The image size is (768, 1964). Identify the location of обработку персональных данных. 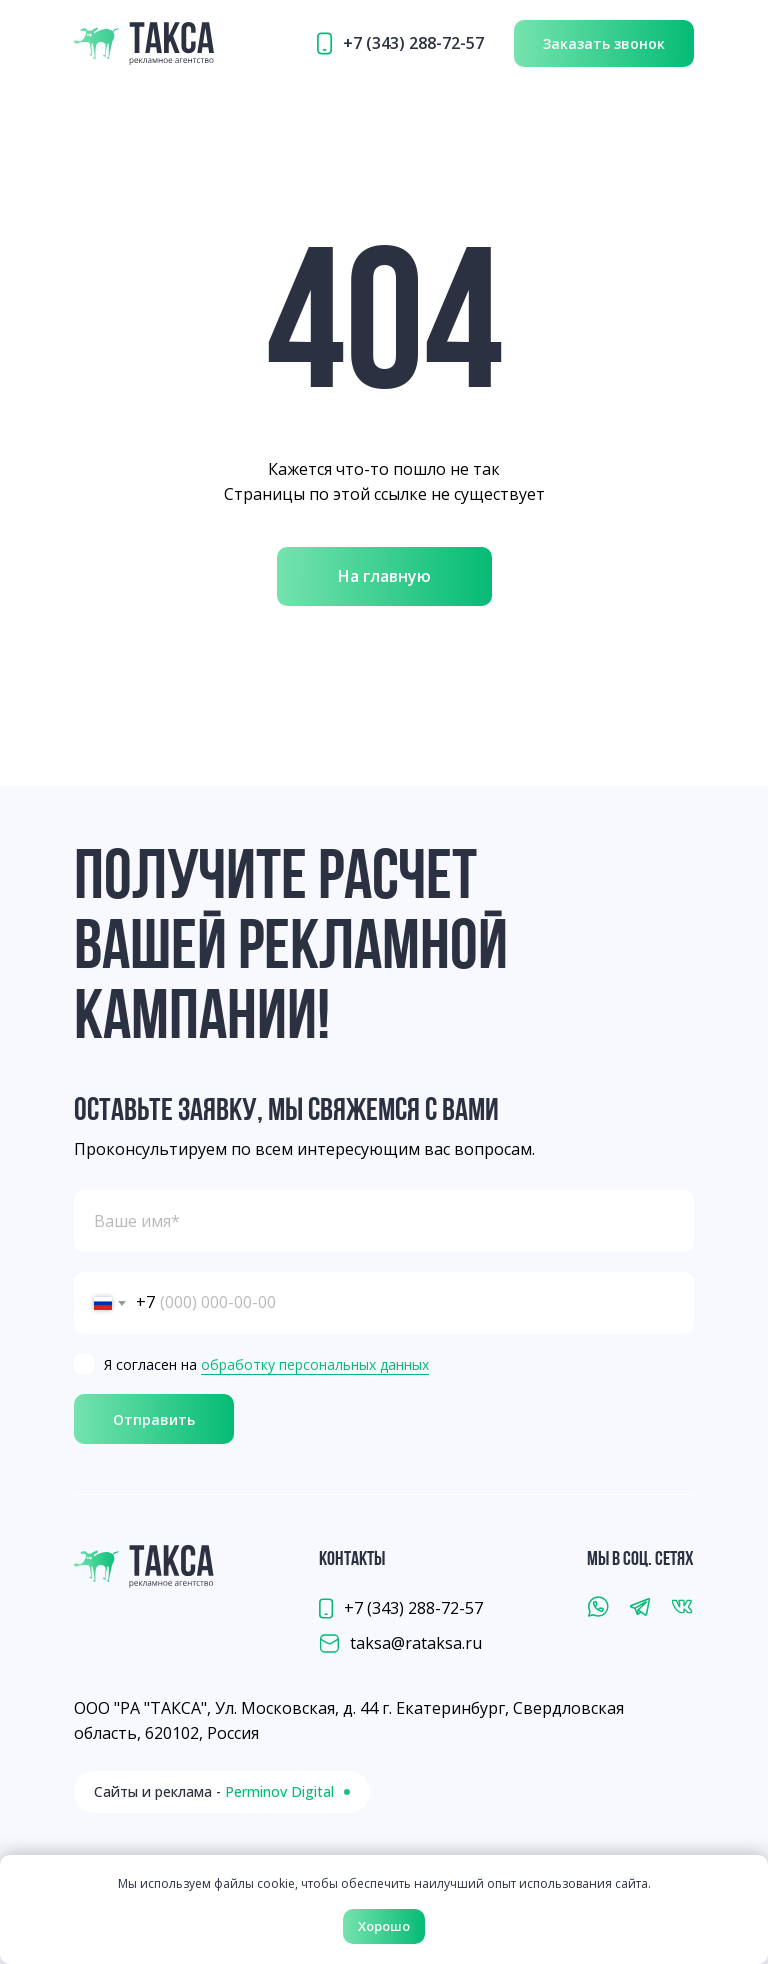
(315, 1364).